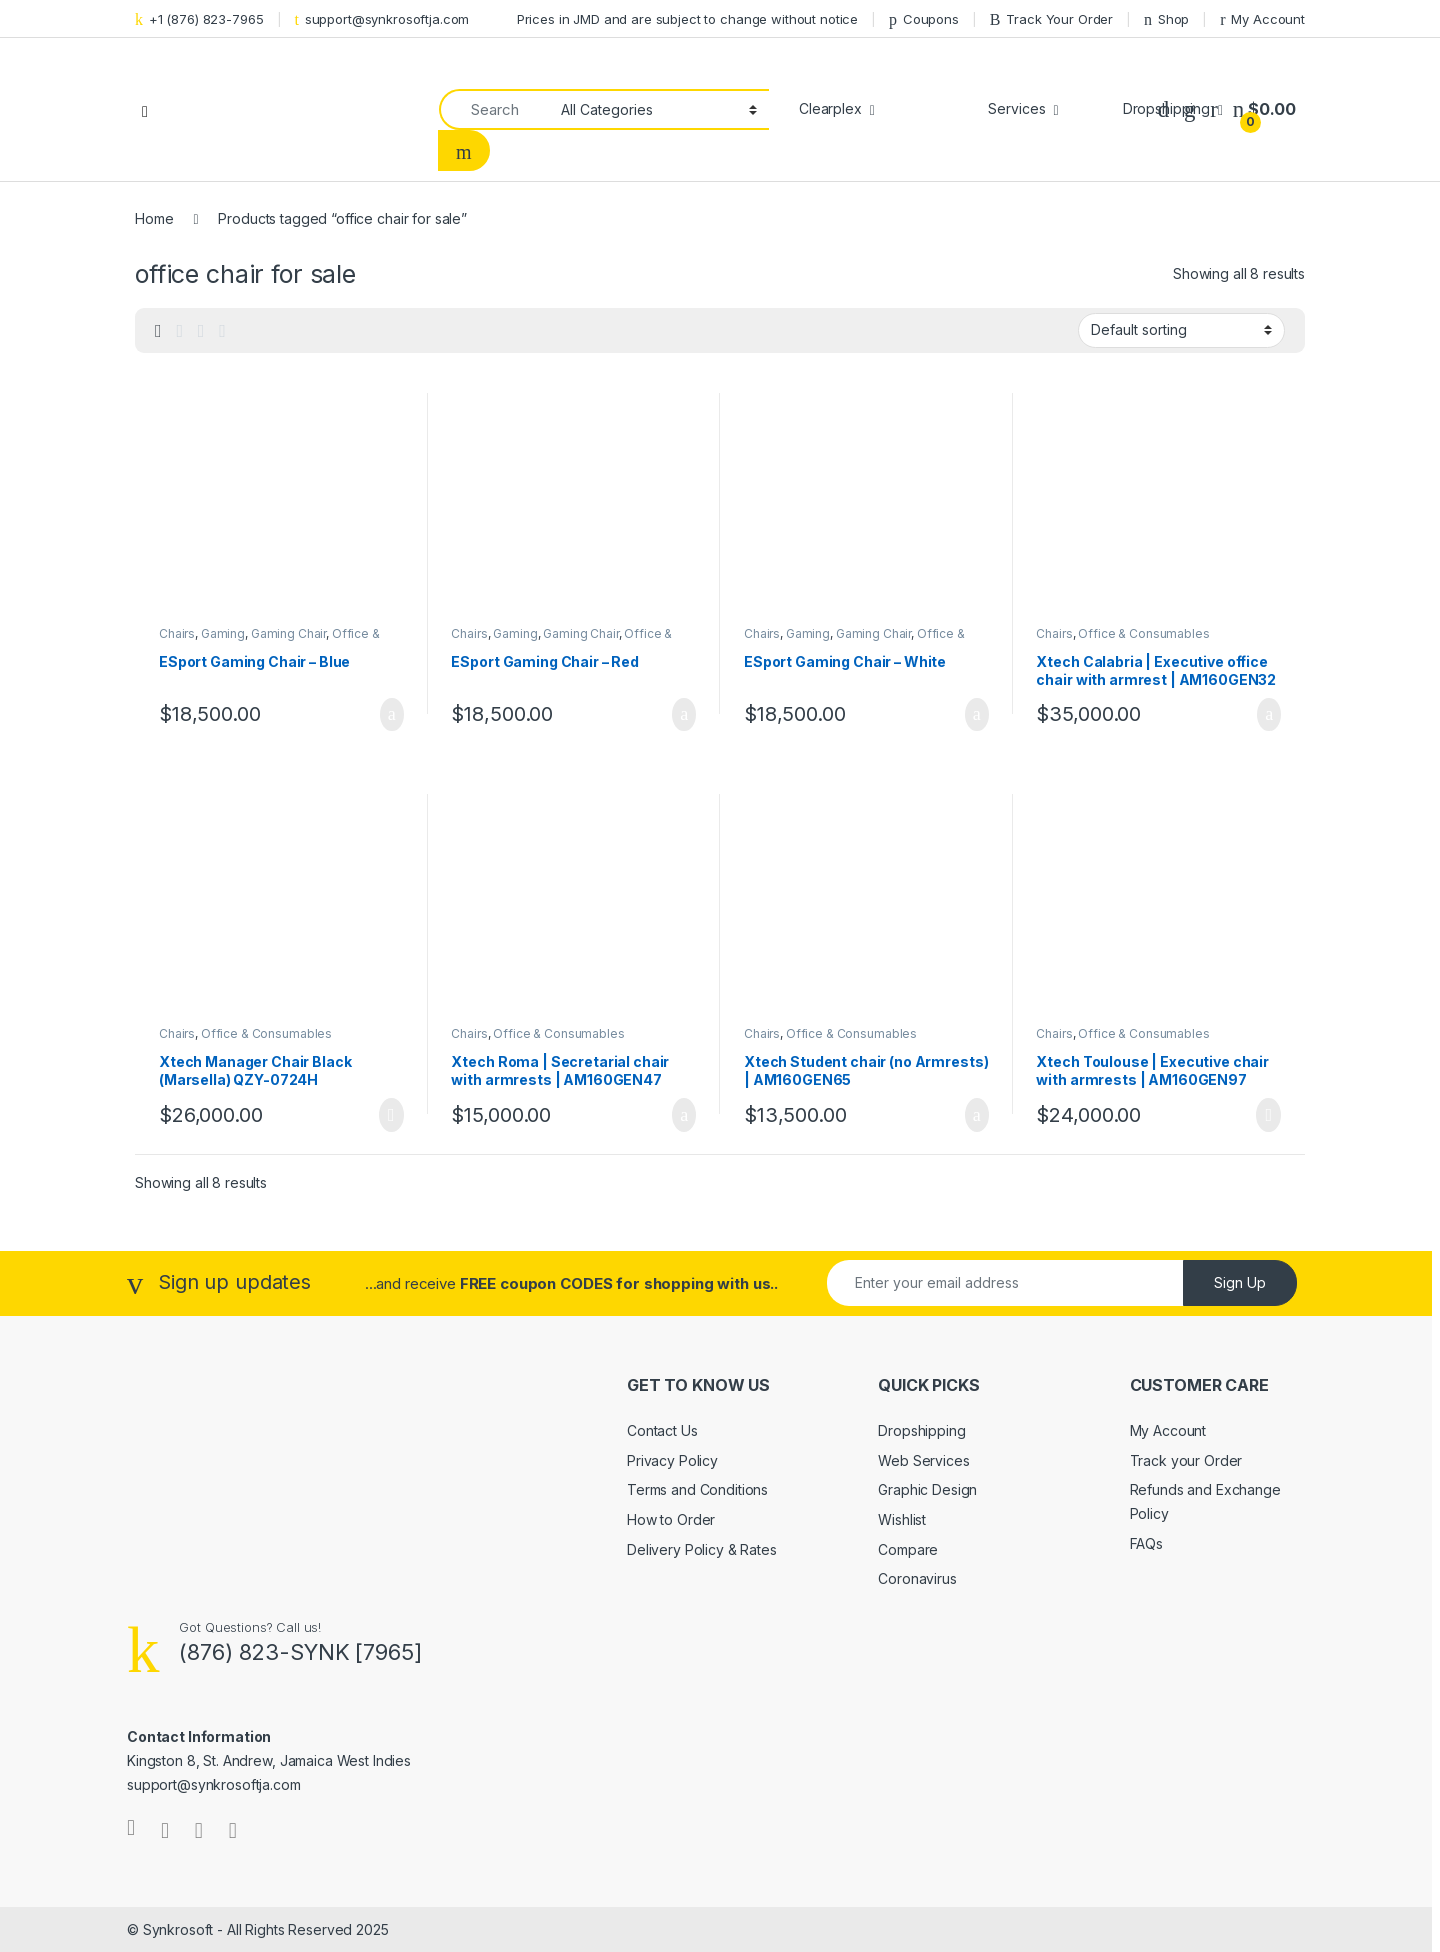 The height and width of the screenshot is (1952, 1440). Describe the element at coordinates (697, 1489) in the screenshot. I see `Terms and Conditions` at that location.